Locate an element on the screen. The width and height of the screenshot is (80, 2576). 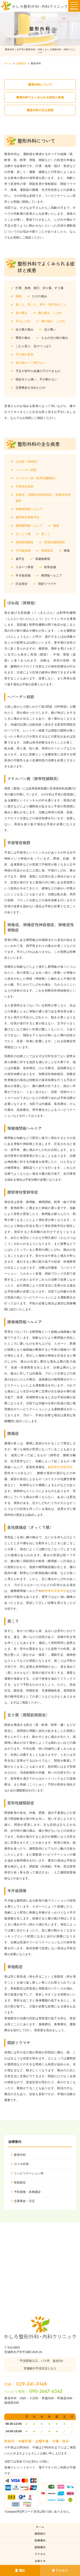
お知らせ is located at coordinates (40, 2561).